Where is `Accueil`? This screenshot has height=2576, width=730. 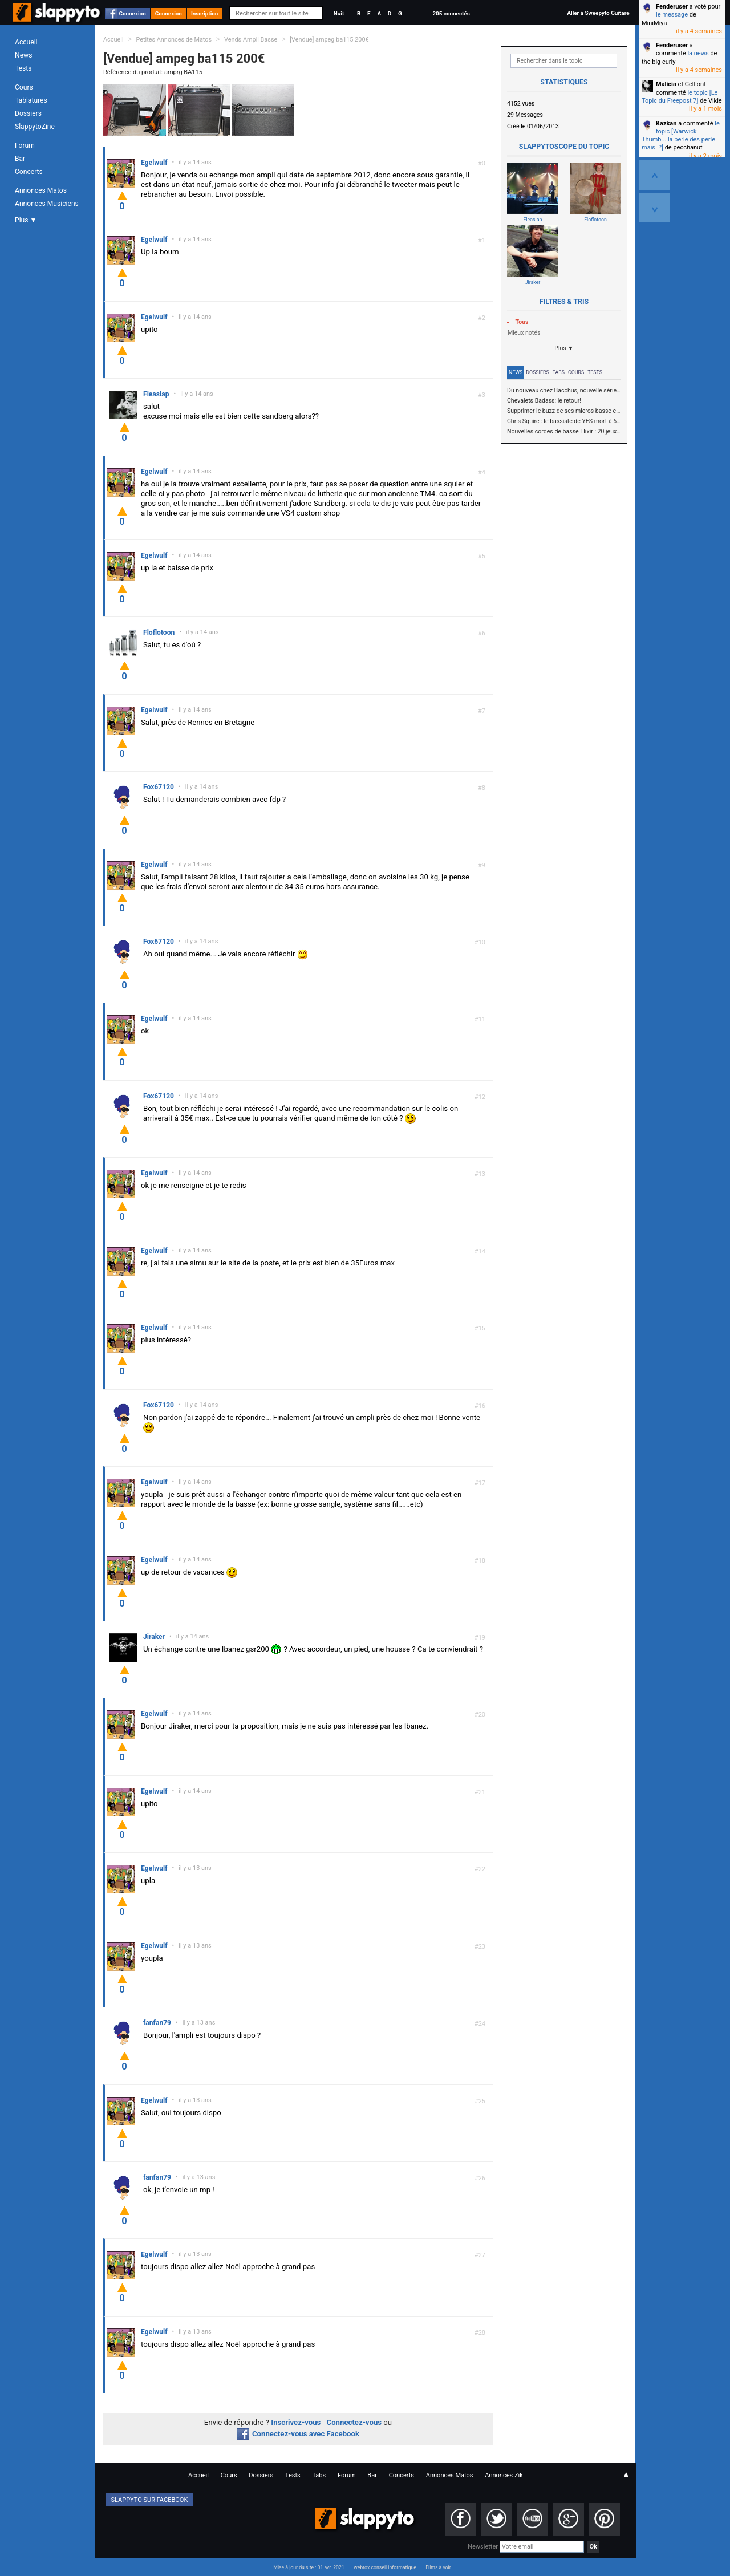
Accueil is located at coordinates (26, 42).